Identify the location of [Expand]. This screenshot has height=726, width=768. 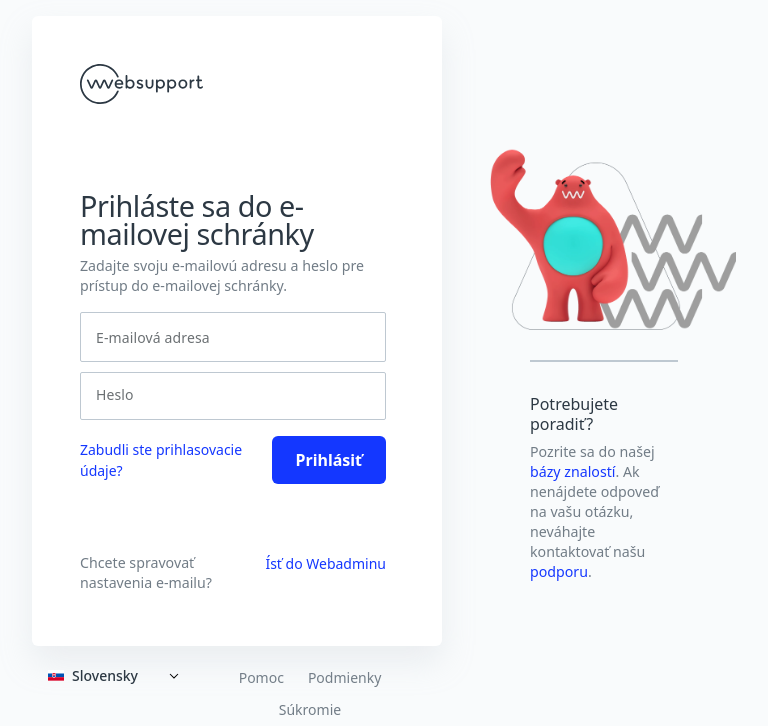
(117, 676).